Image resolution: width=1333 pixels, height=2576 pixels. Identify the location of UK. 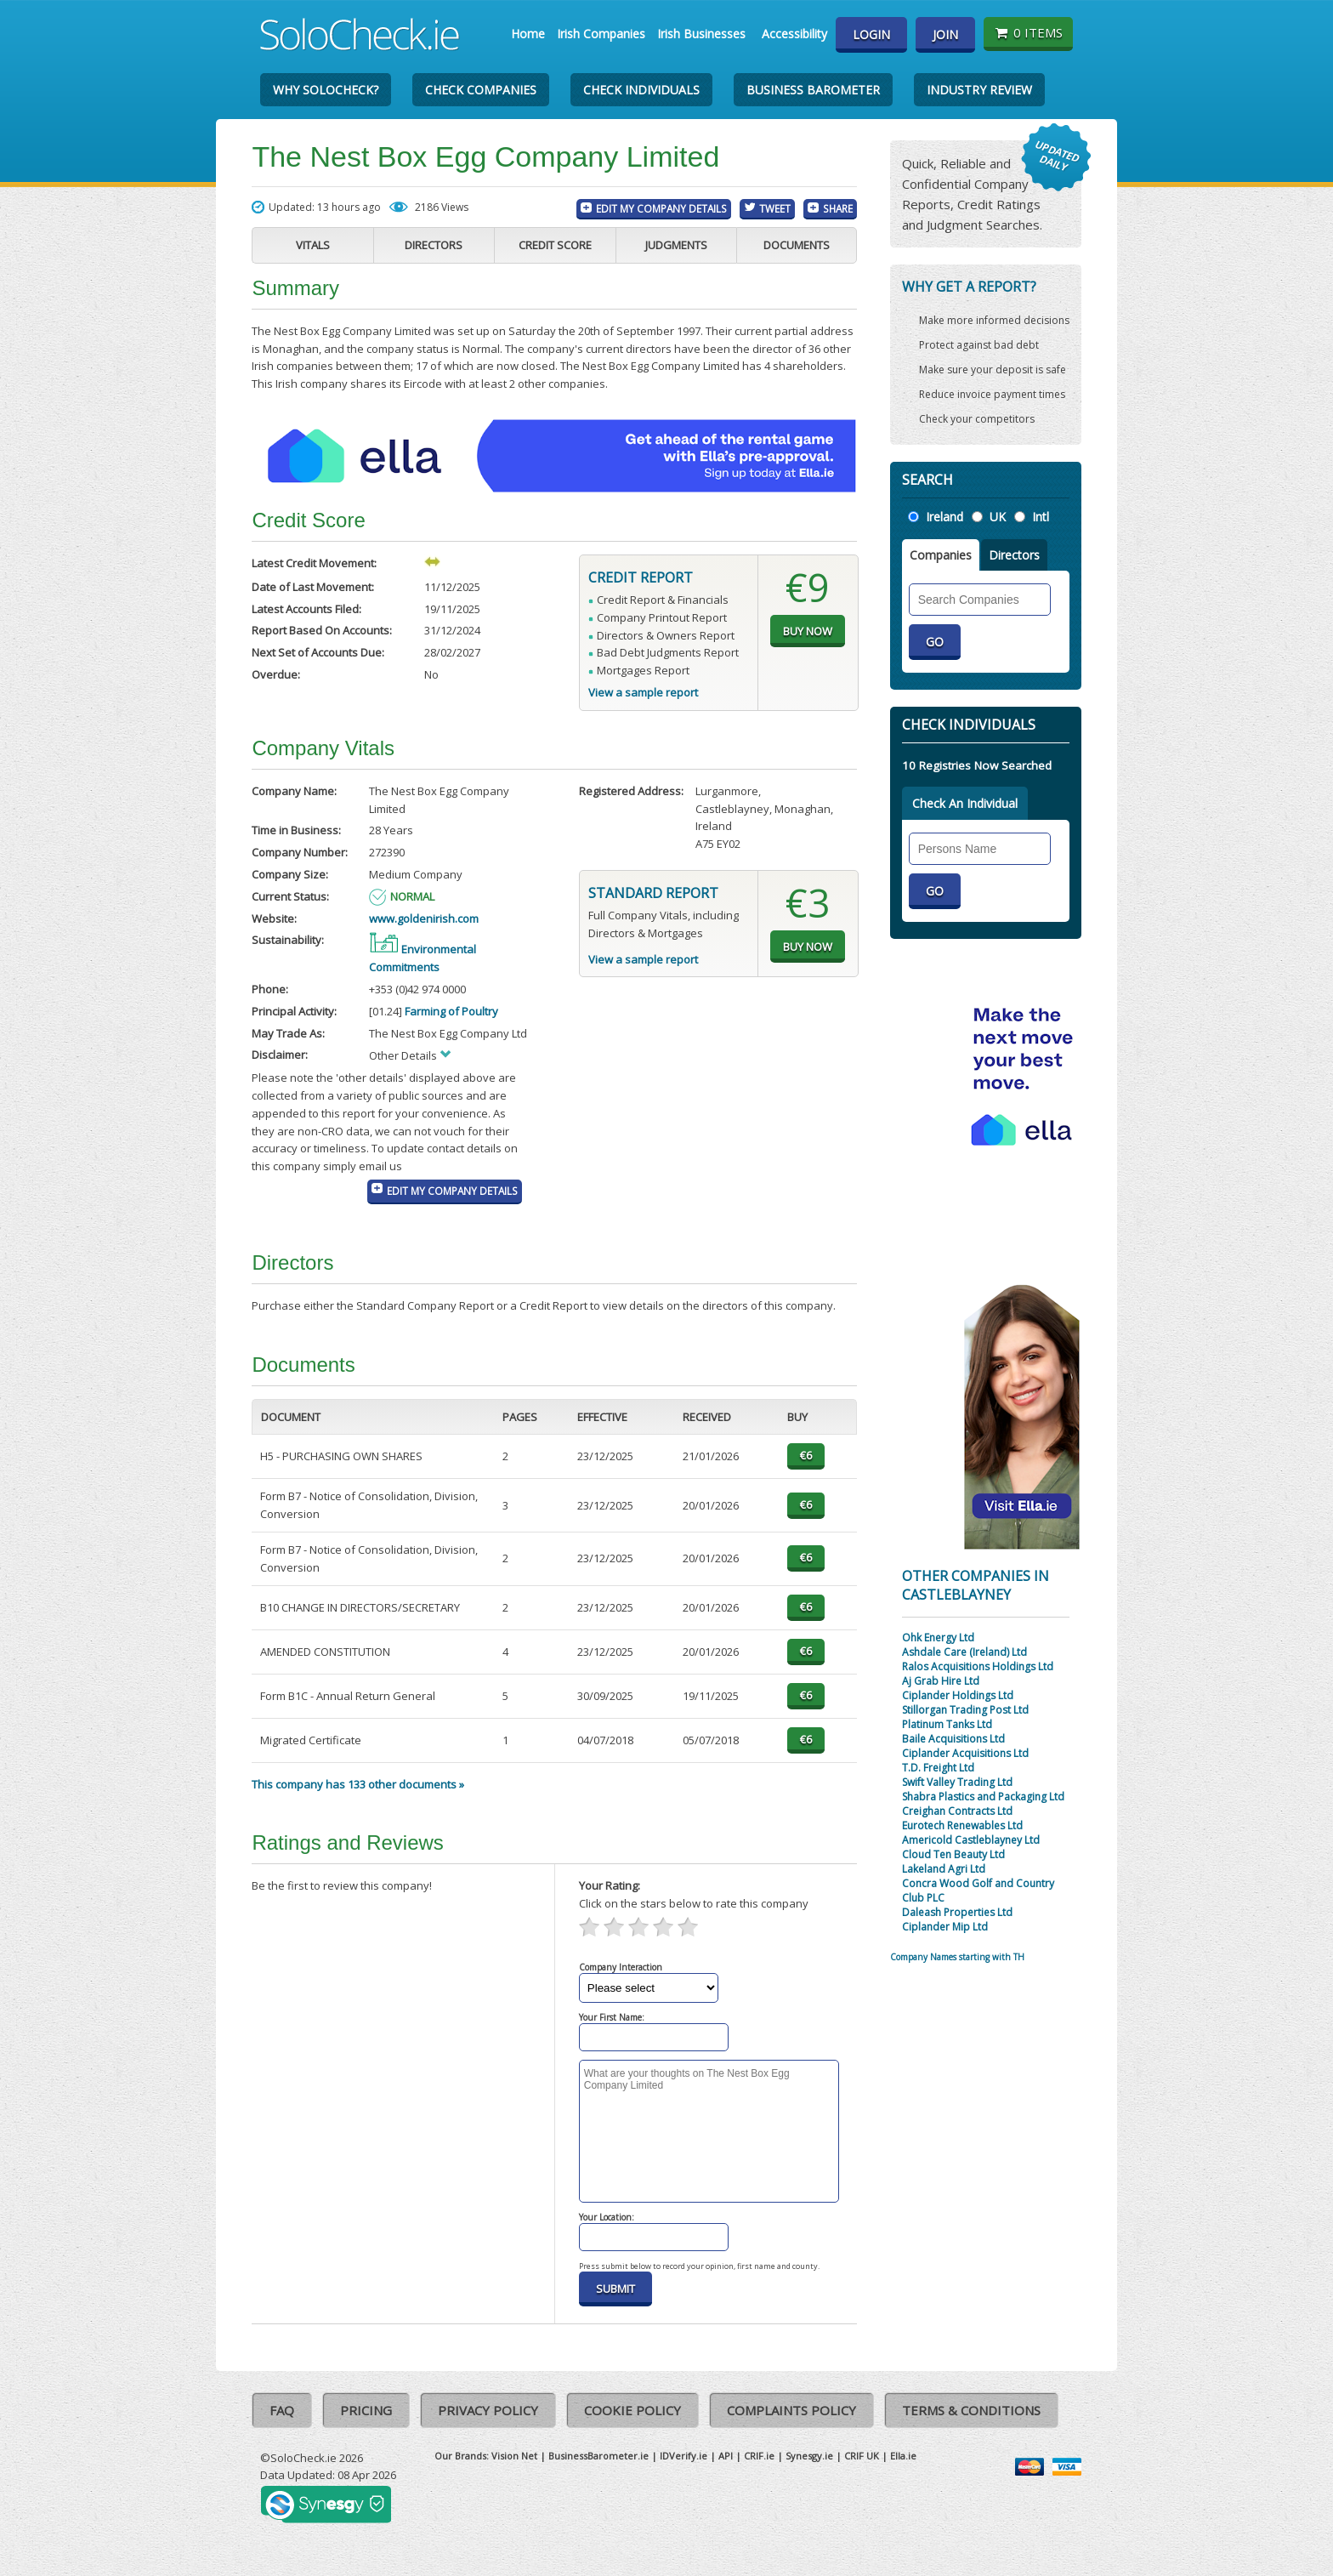
(998, 517).